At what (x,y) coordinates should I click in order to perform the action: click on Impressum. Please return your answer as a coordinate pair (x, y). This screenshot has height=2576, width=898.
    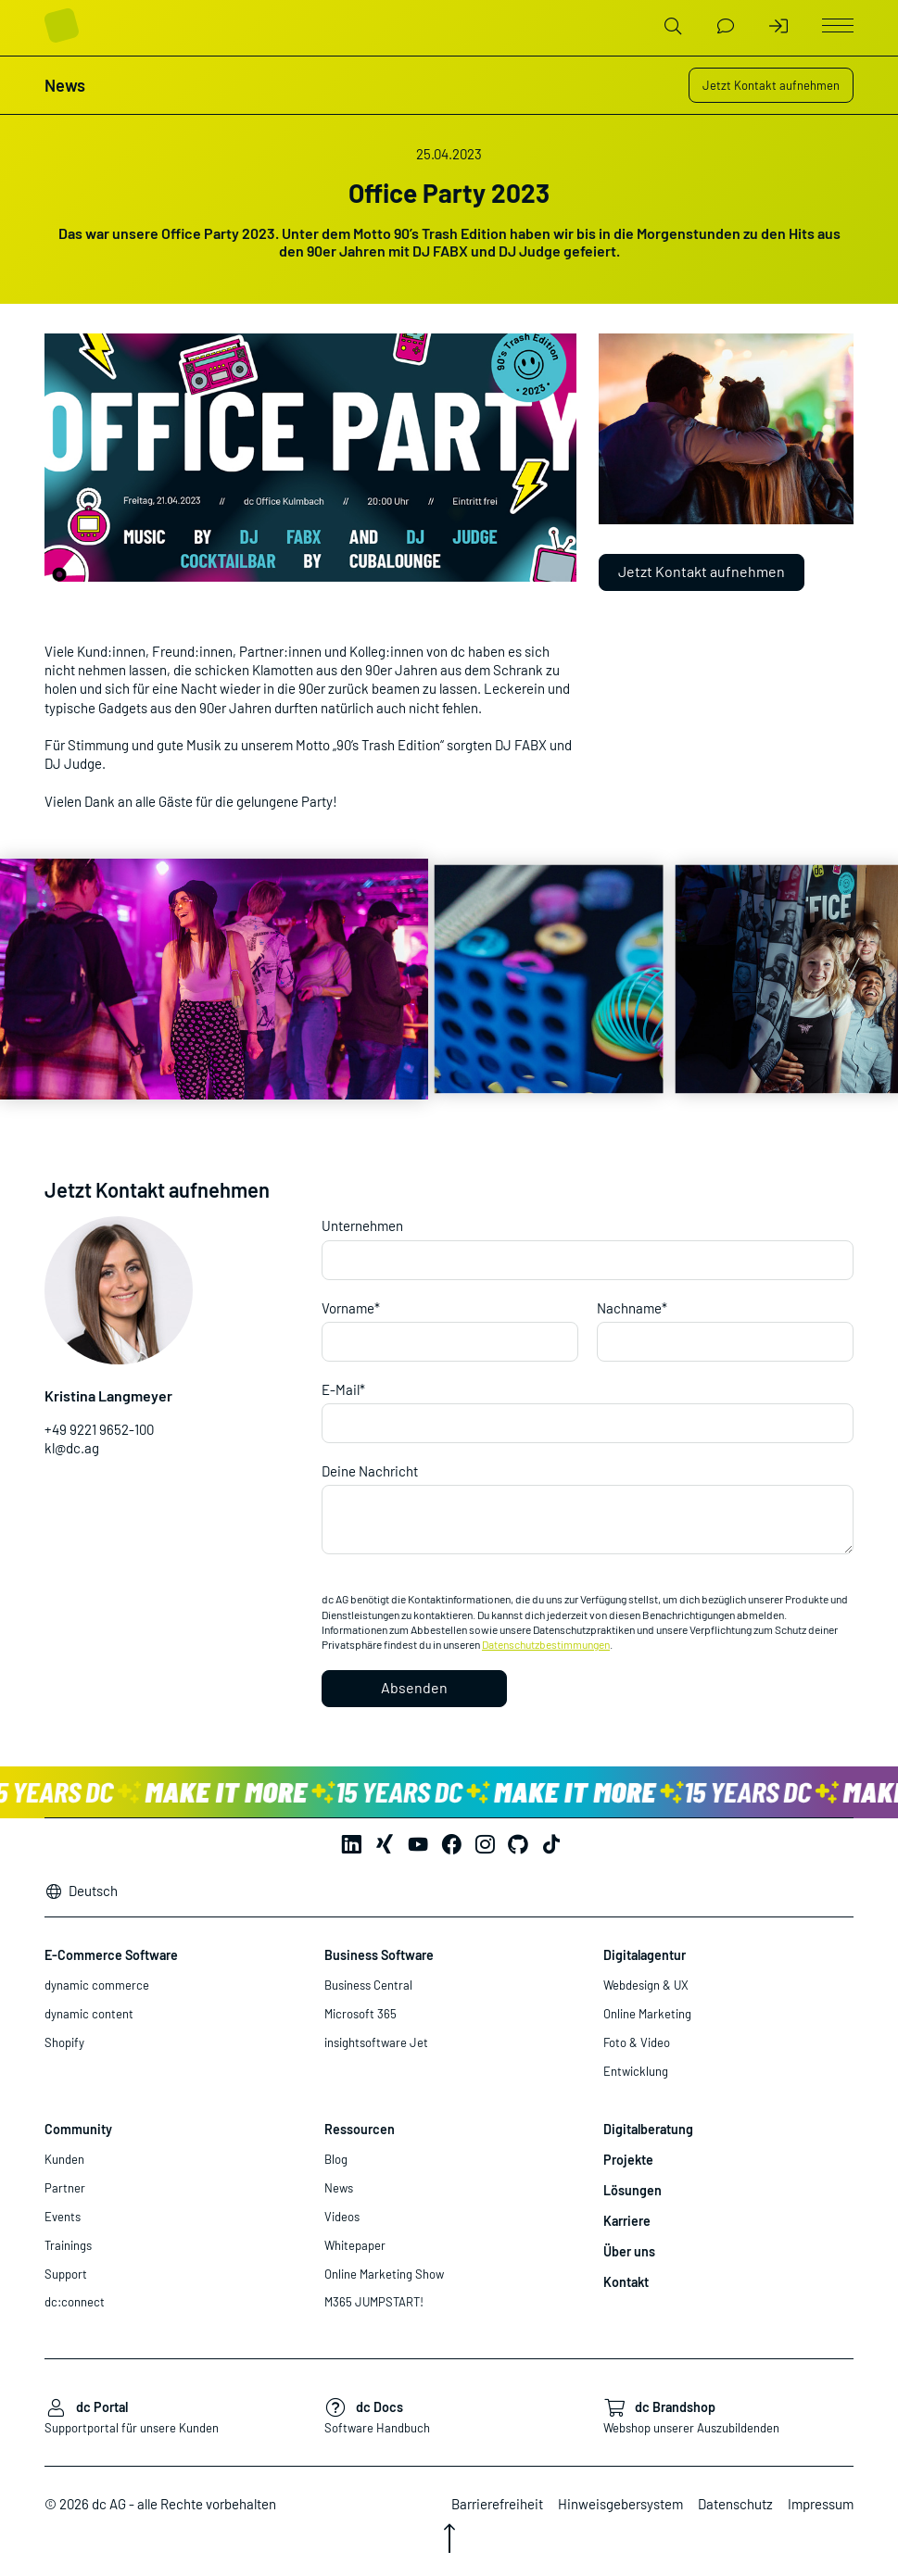
    Looking at the image, I should click on (821, 2503).